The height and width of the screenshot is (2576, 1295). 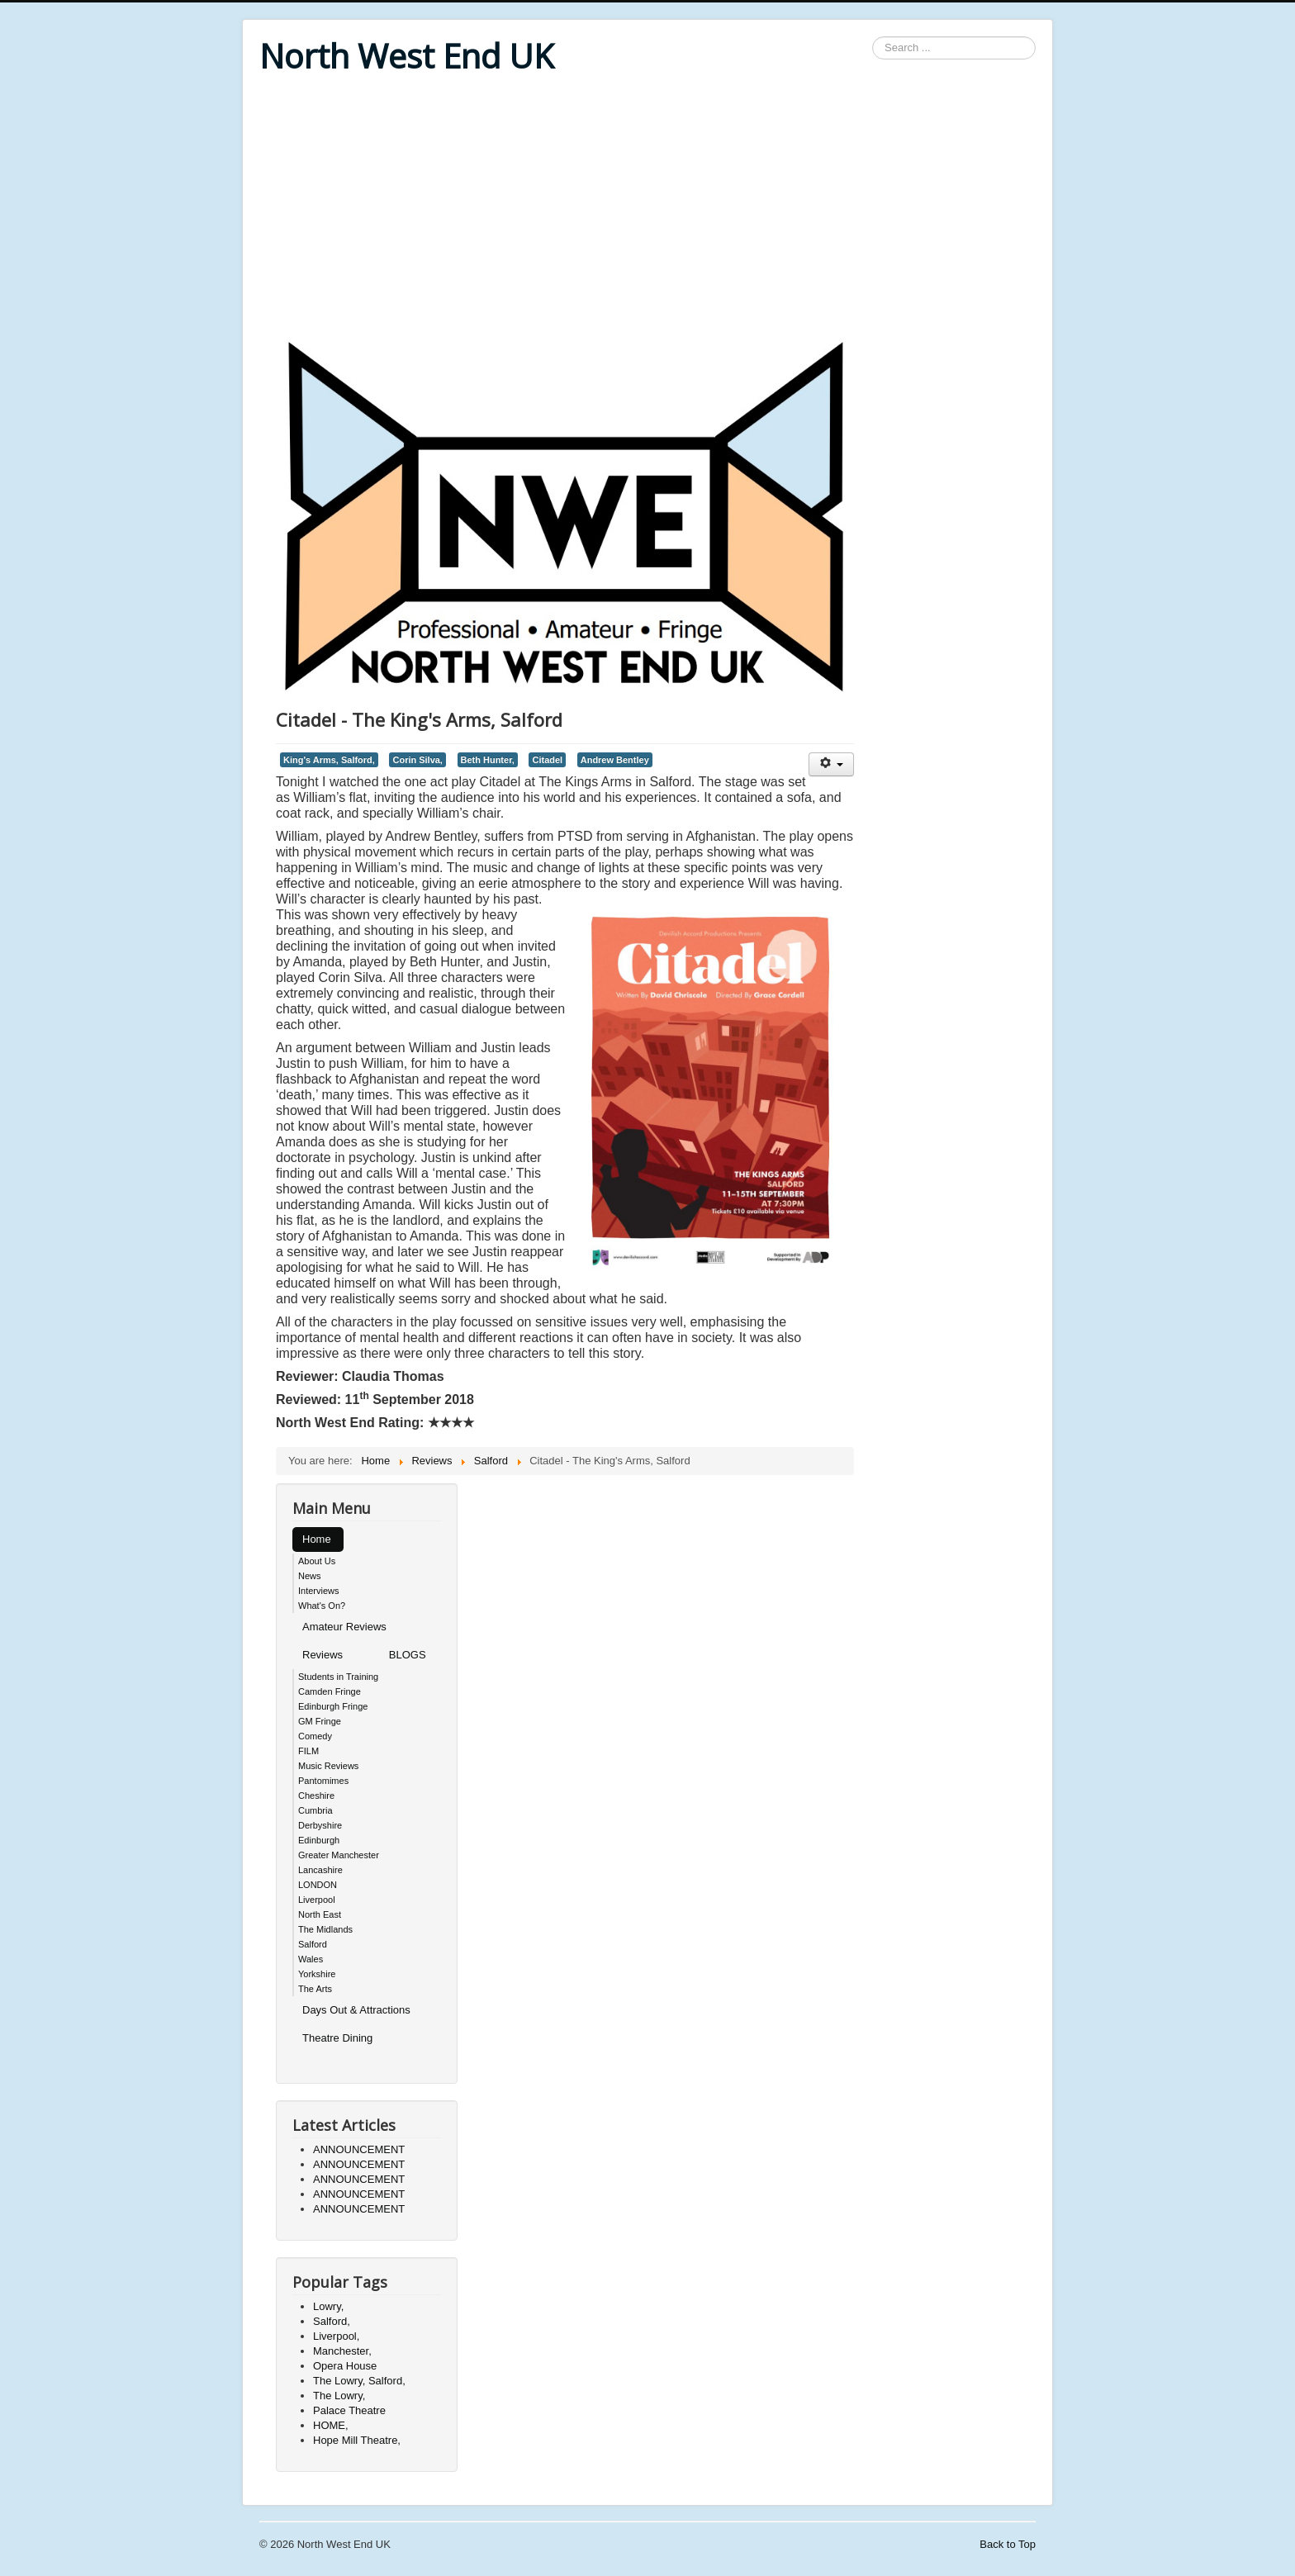 What do you see at coordinates (349, 2410) in the screenshot?
I see `Palace Theatre` at bounding box center [349, 2410].